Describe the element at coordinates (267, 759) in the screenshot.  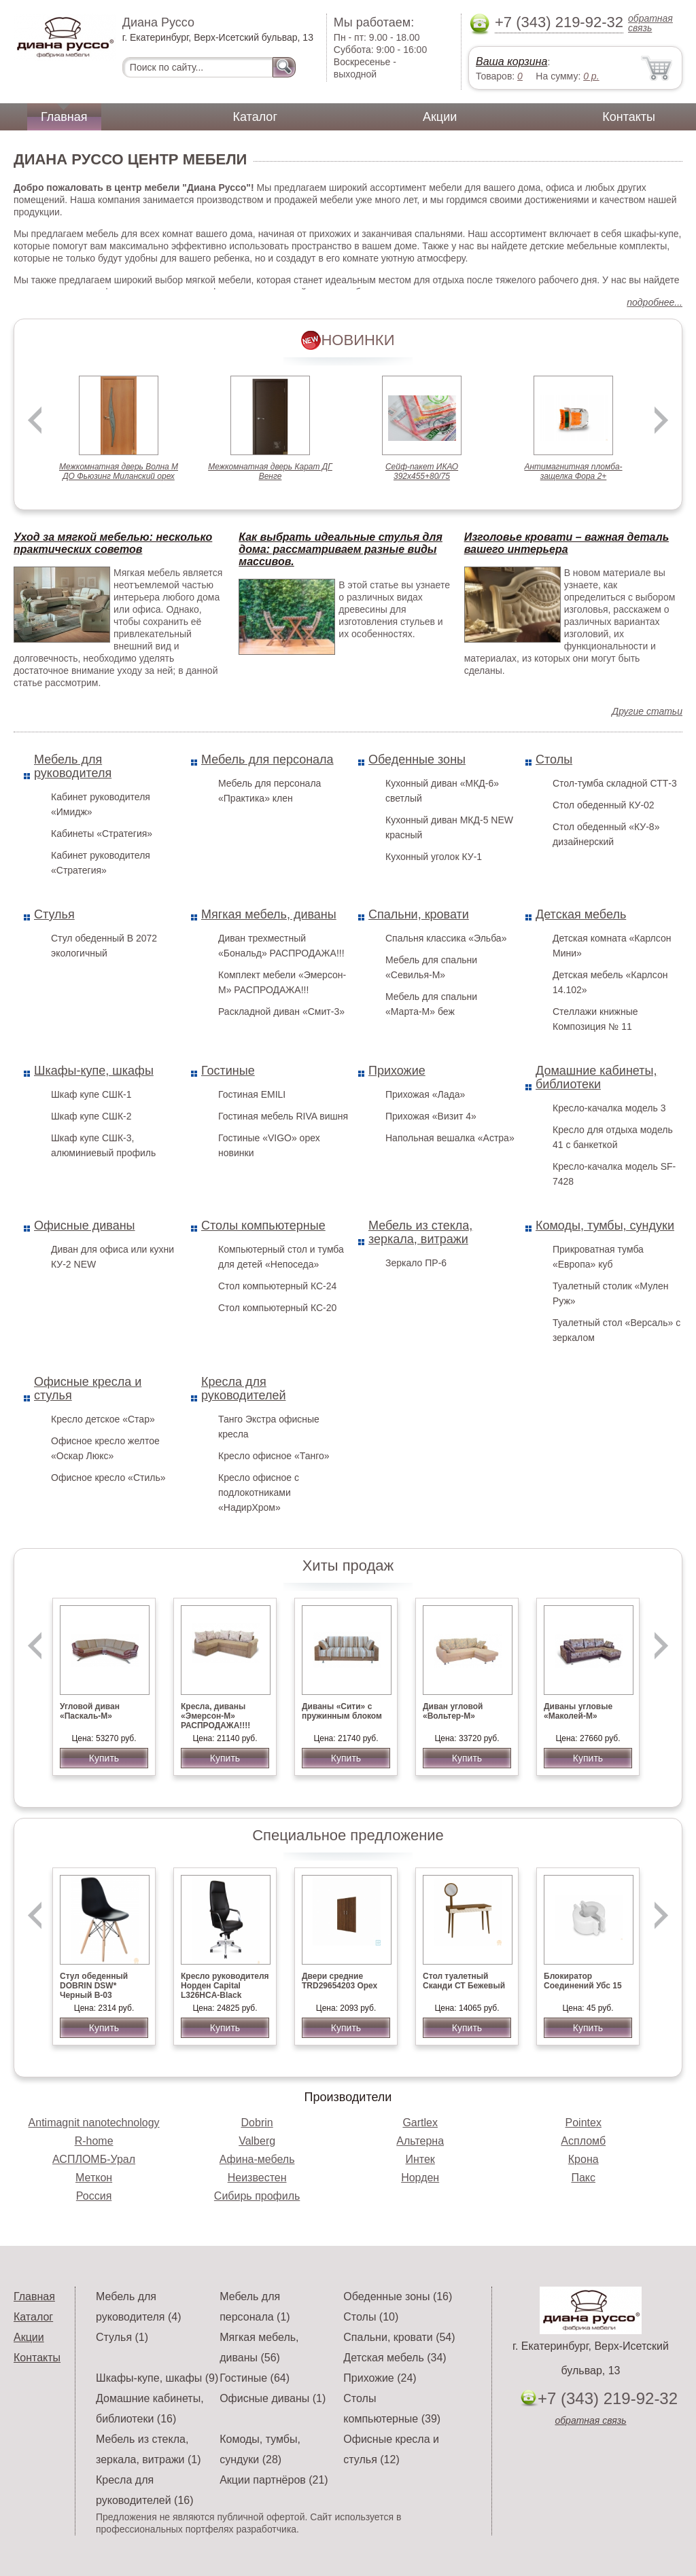
I see `Мебель для персонала` at that location.